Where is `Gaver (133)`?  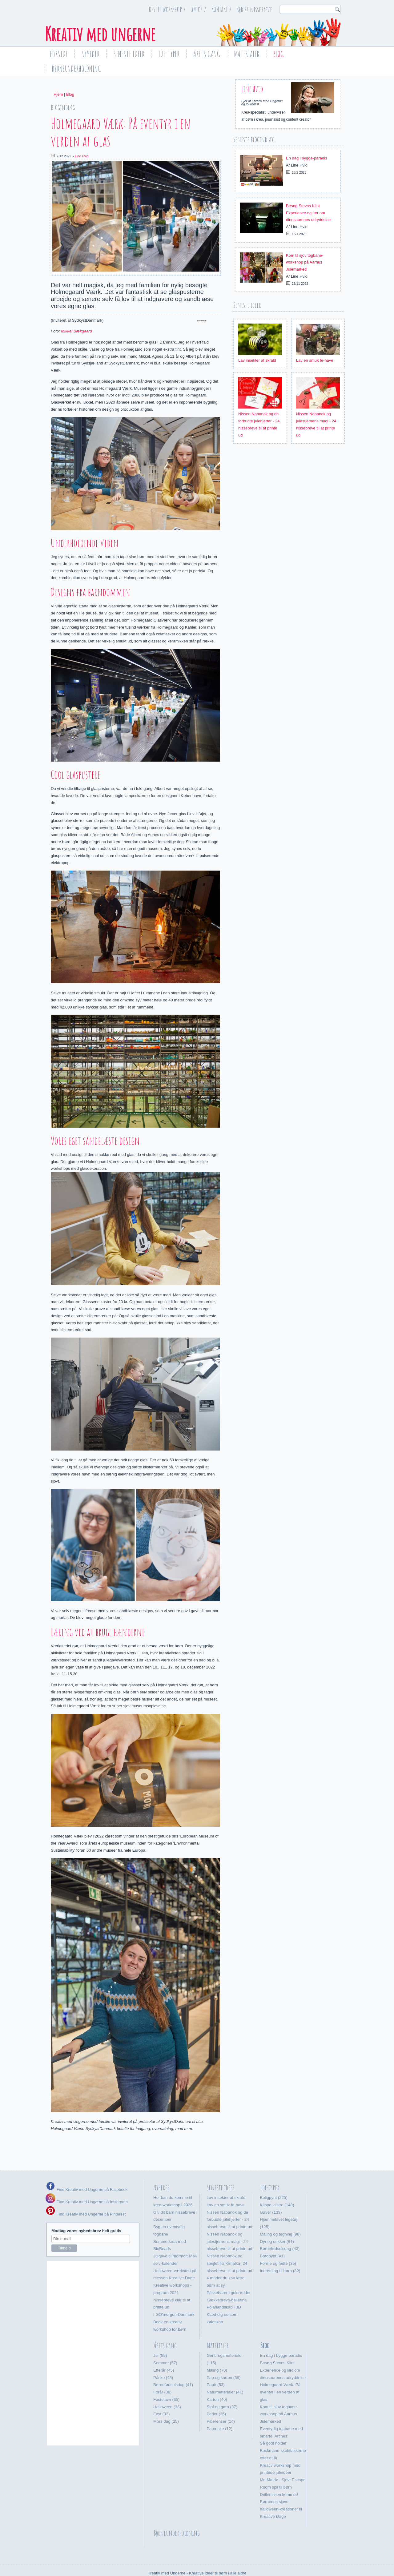
Gaver (133) is located at coordinates (271, 2191).